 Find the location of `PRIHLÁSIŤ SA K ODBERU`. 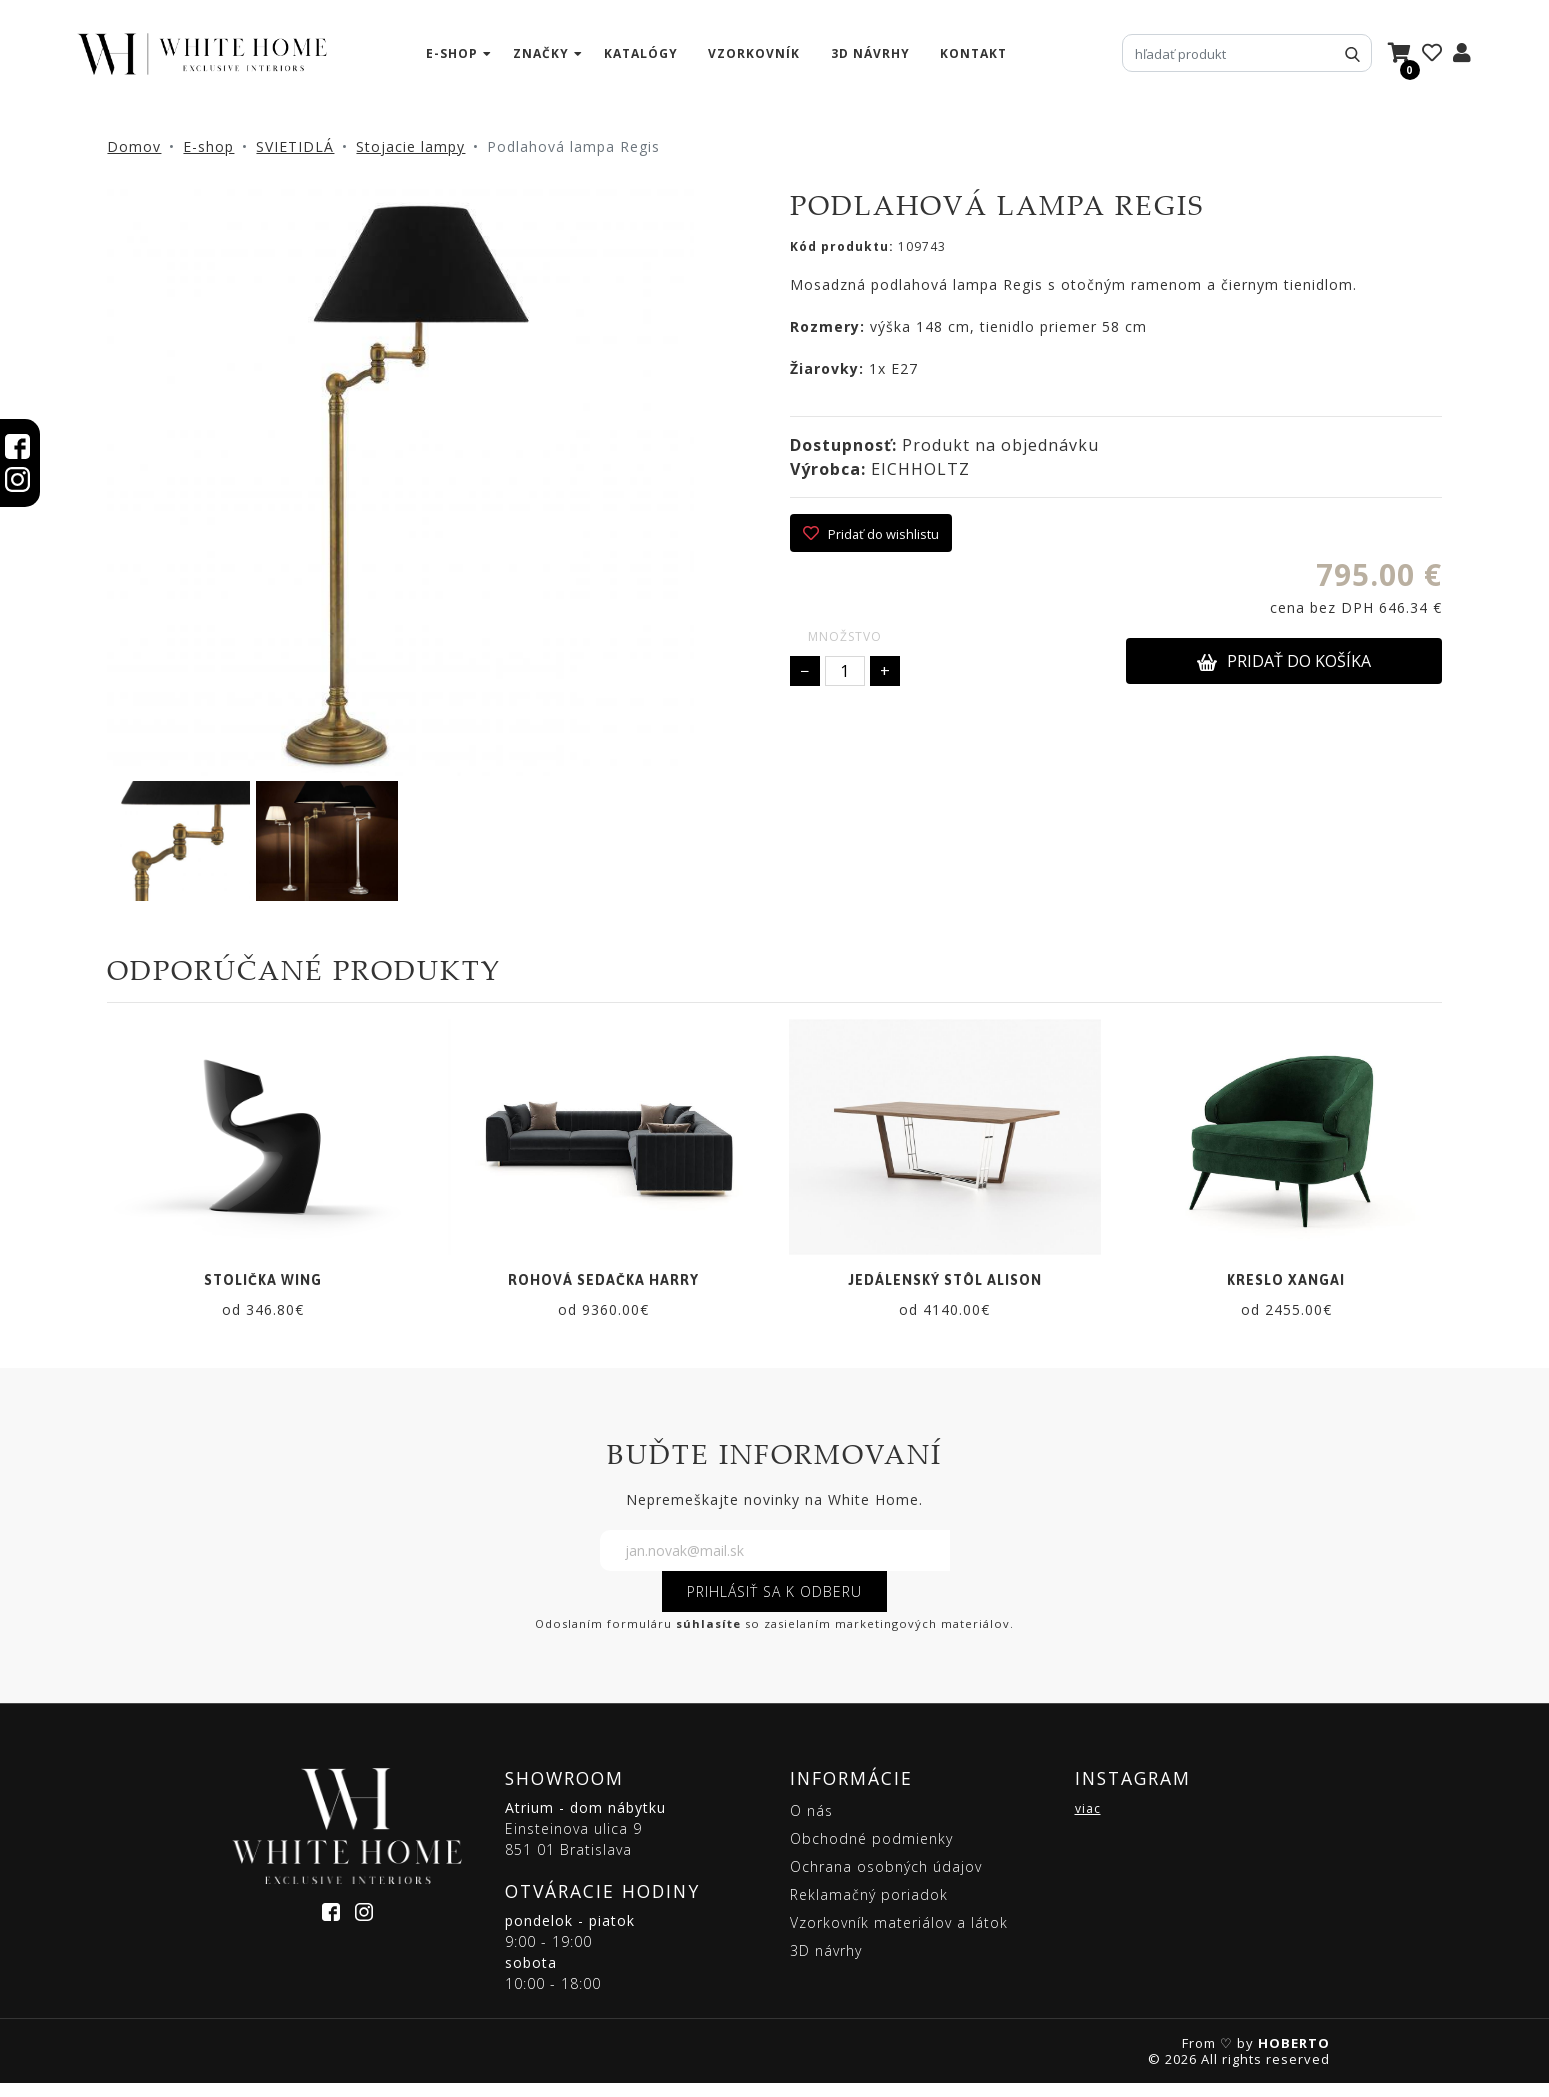

PRIHLÁSIŤ SA K ODBERU is located at coordinates (774, 1605).